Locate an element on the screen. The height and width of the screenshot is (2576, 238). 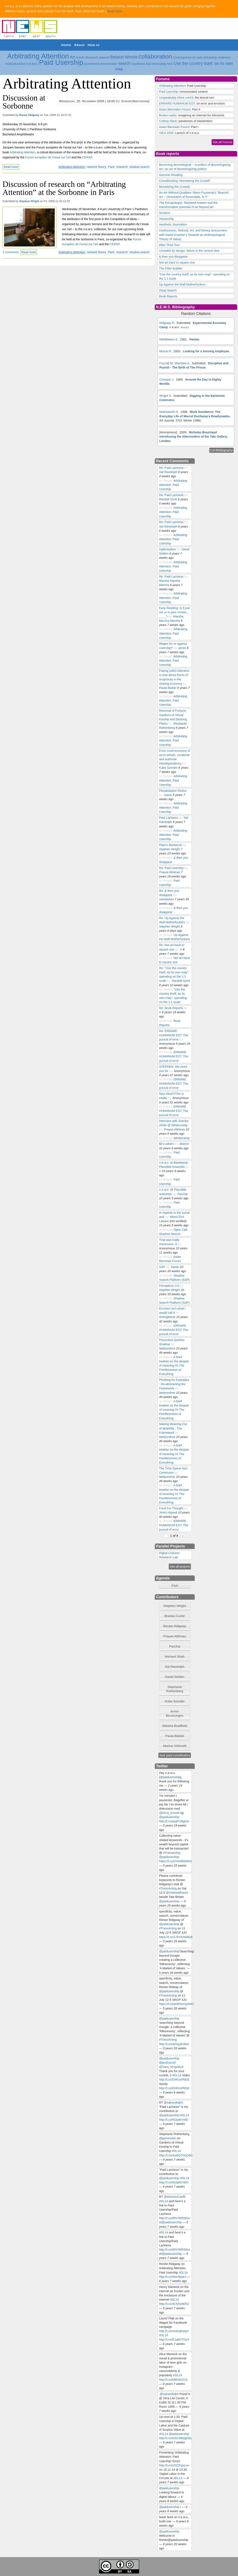
Aesthetic Journalism is located at coordinates (173, 224).